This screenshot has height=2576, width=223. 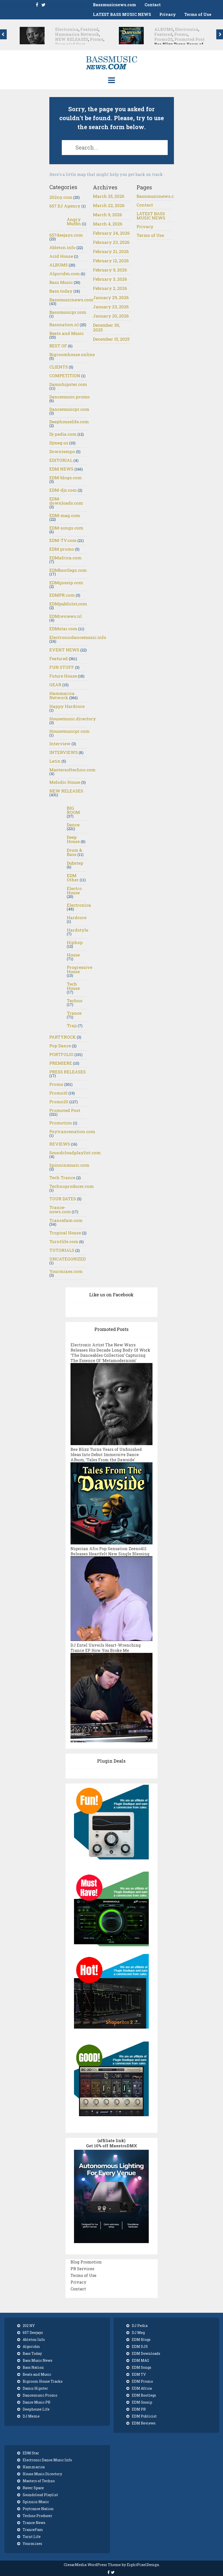 I want to click on Raver Space, so click(x=33, y=2487).